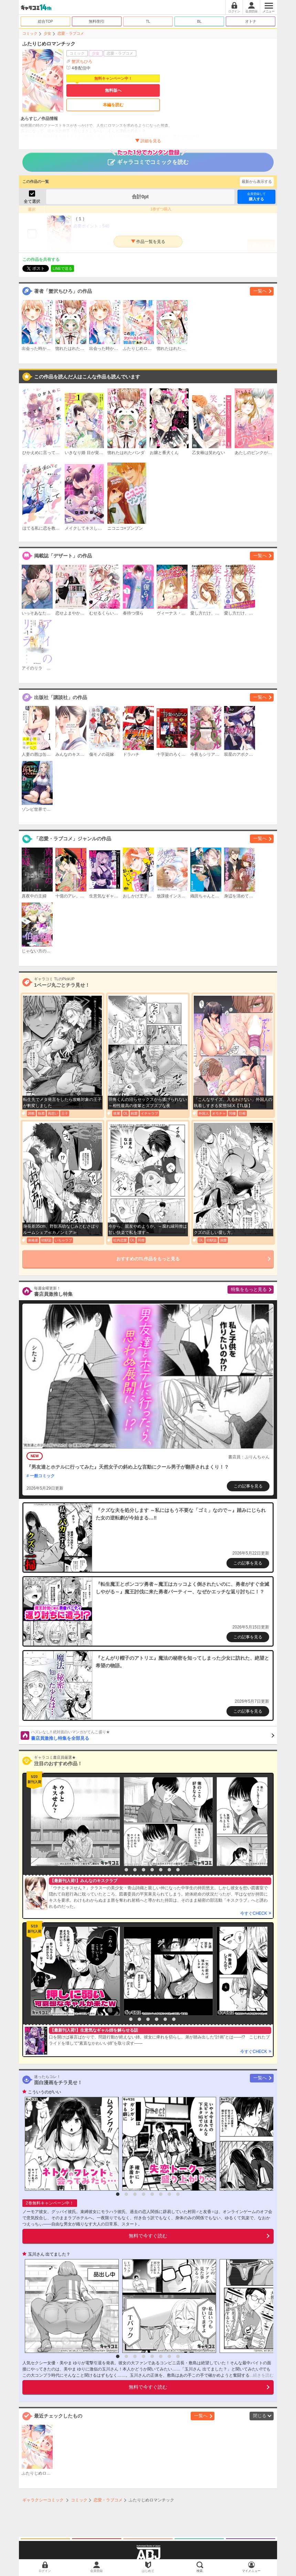 The height and width of the screenshot is (2576, 296). What do you see at coordinates (178, 1869) in the screenshot?
I see `8 [button]` at bounding box center [178, 1869].